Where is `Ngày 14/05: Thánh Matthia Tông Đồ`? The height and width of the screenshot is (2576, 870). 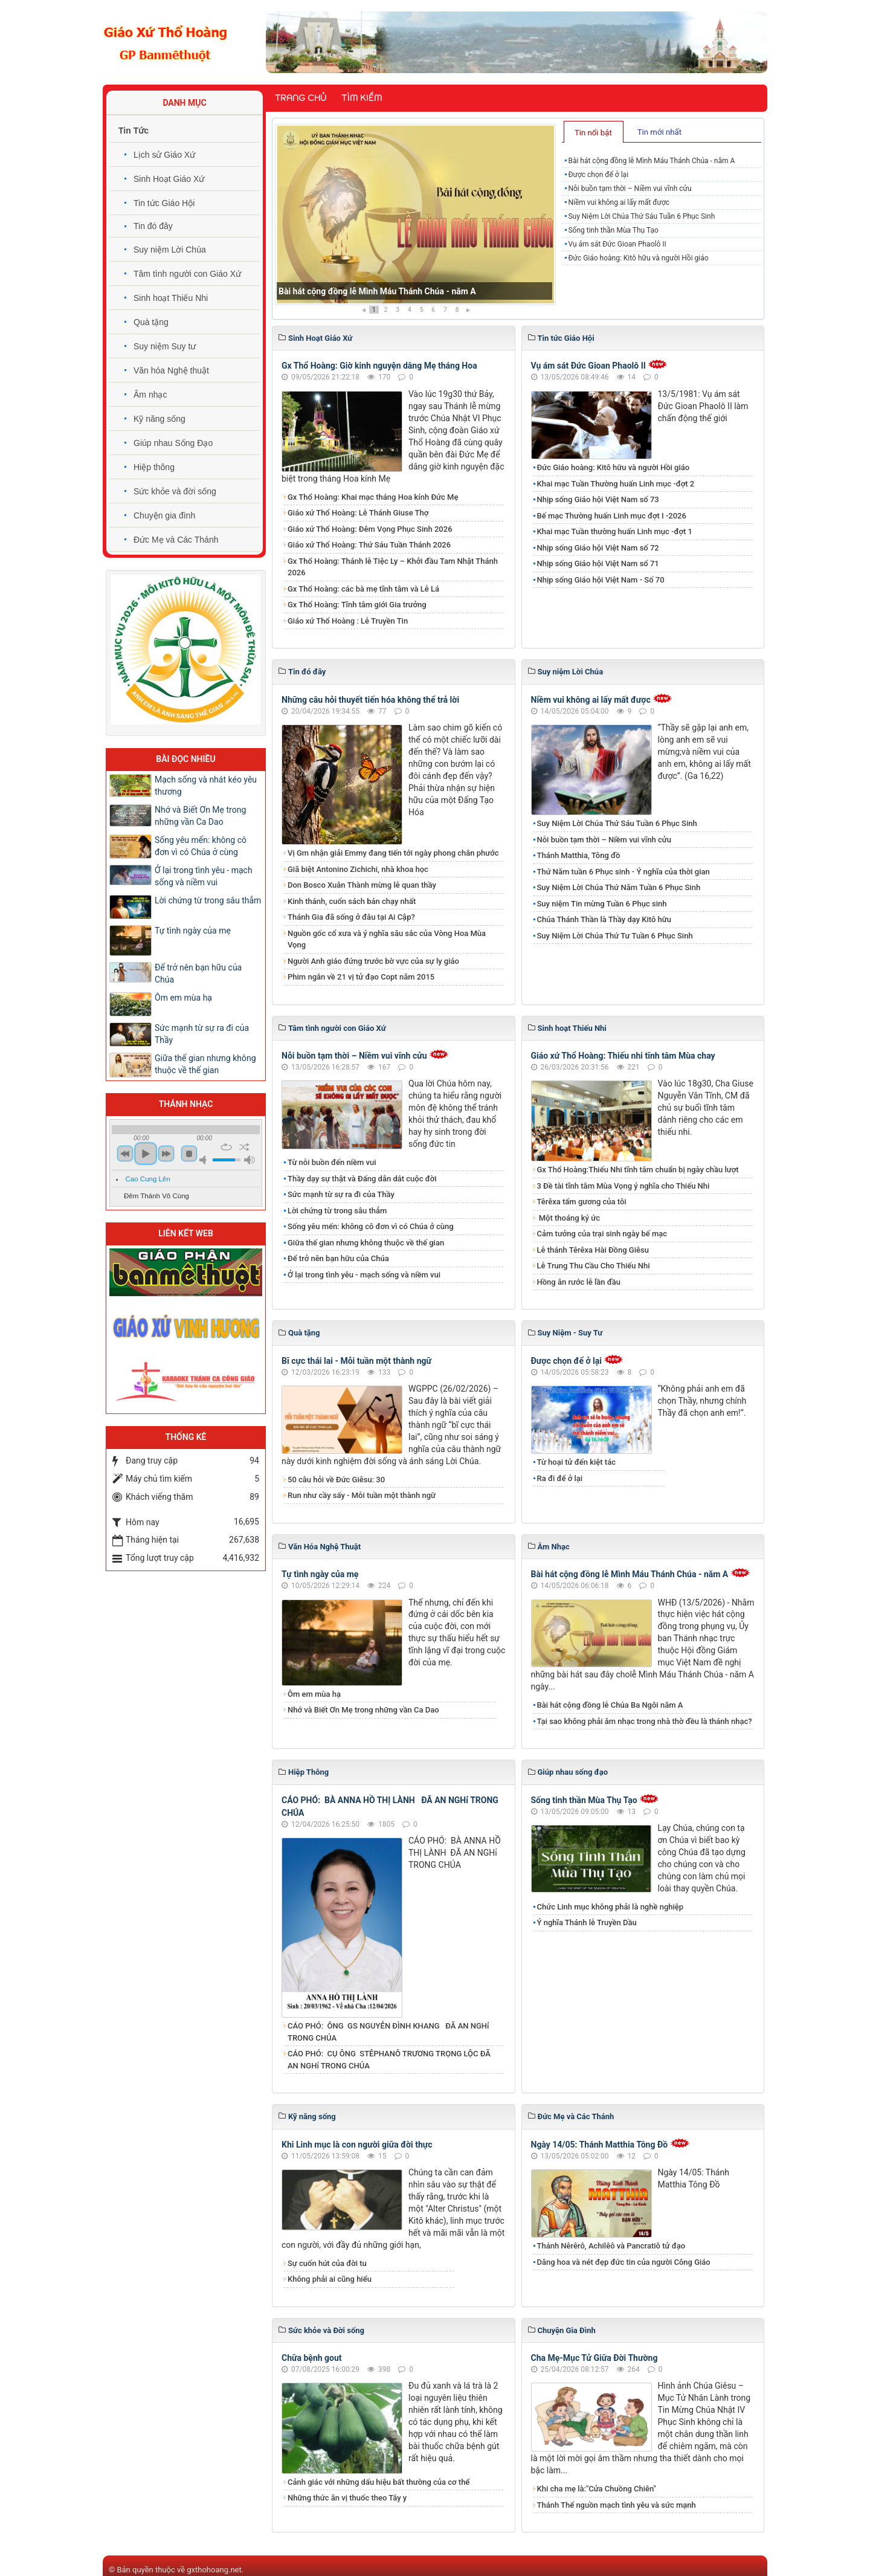 Ngày 14/05: Thánh Matthia Tông Đồ is located at coordinates (599, 2144).